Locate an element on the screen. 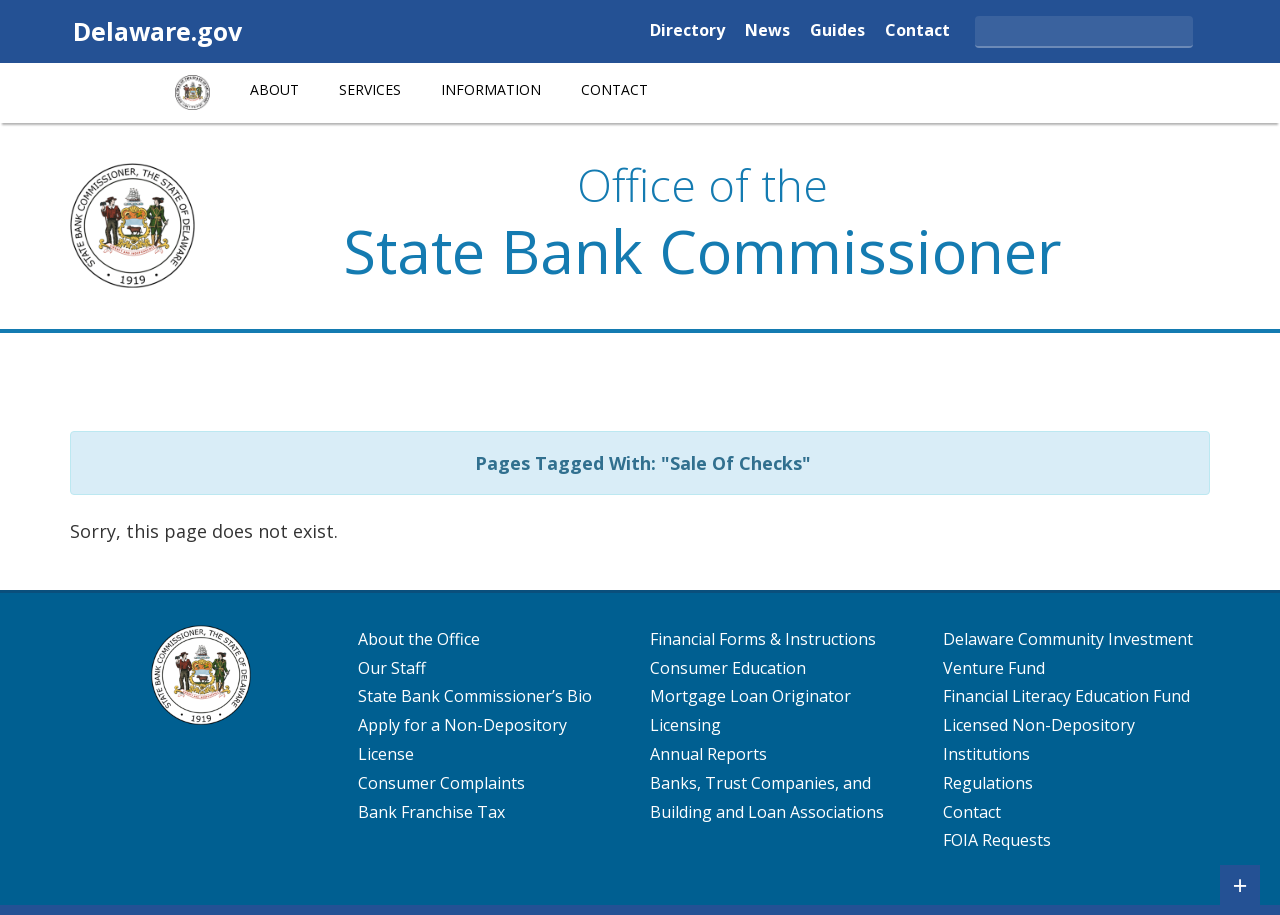 This screenshot has width=1280, height=915. Delaware.gov is located at coordinates (157, 31).